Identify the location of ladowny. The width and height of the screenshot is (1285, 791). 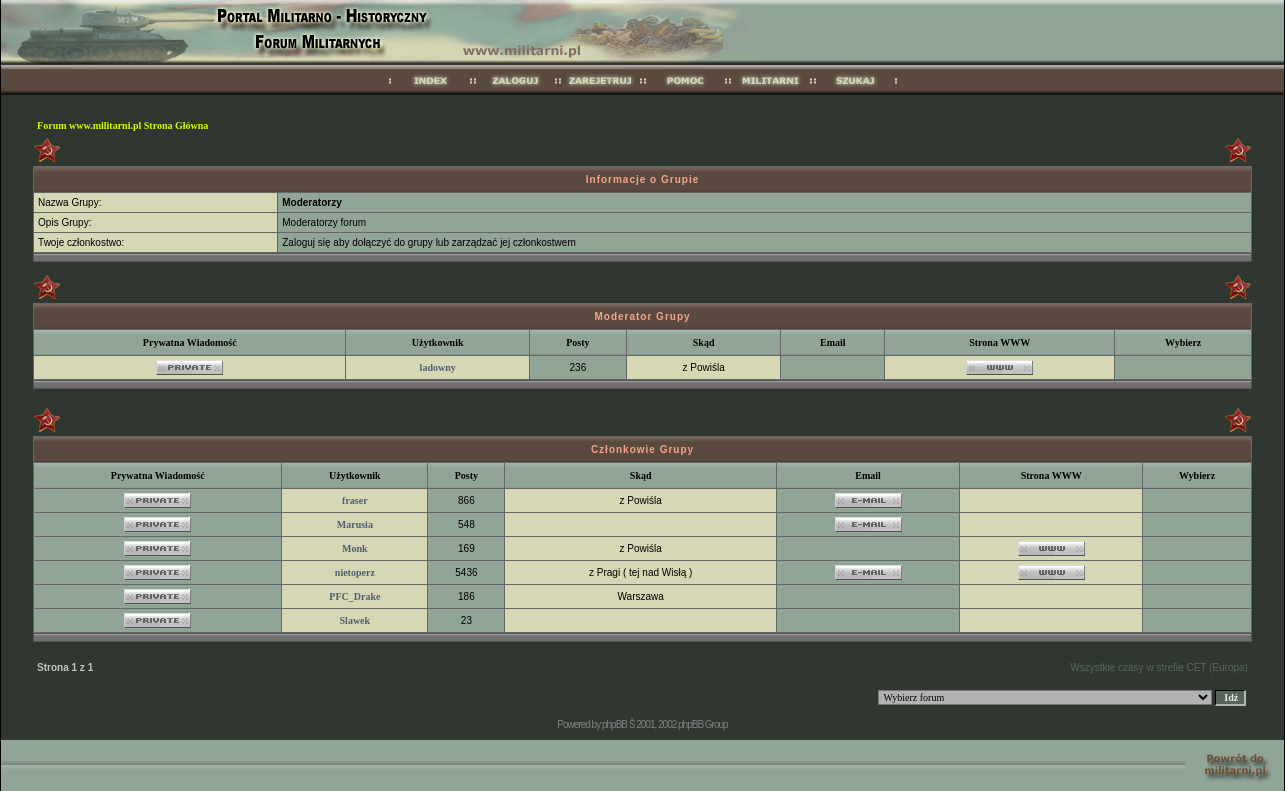
(438, 367).